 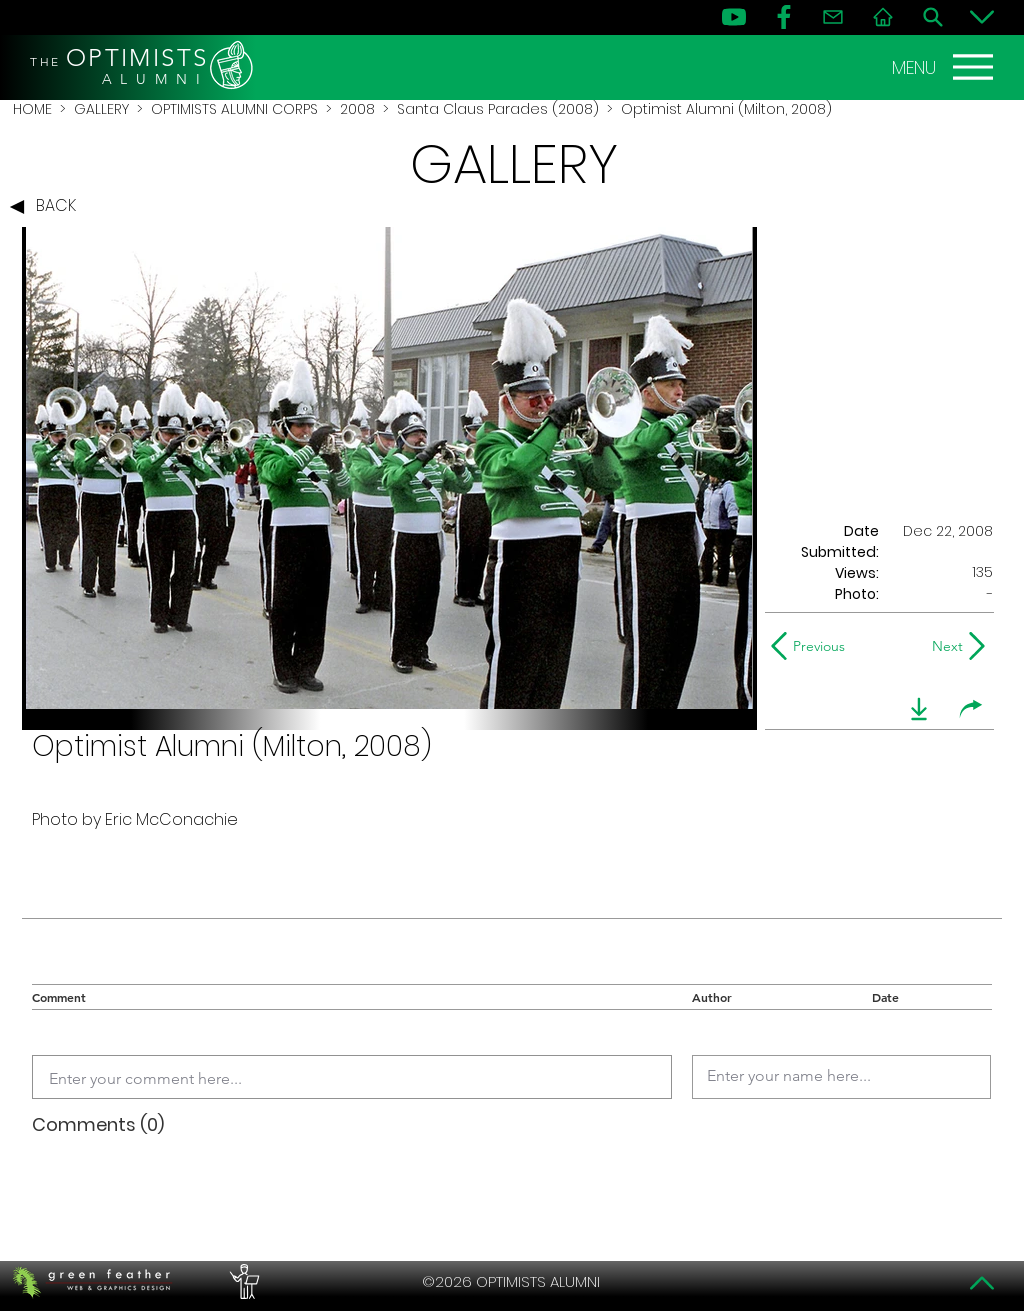 What do you see at coordinates (943, 646) in the screenshot?
I see `[Next]` at bounding box center [943, 646].